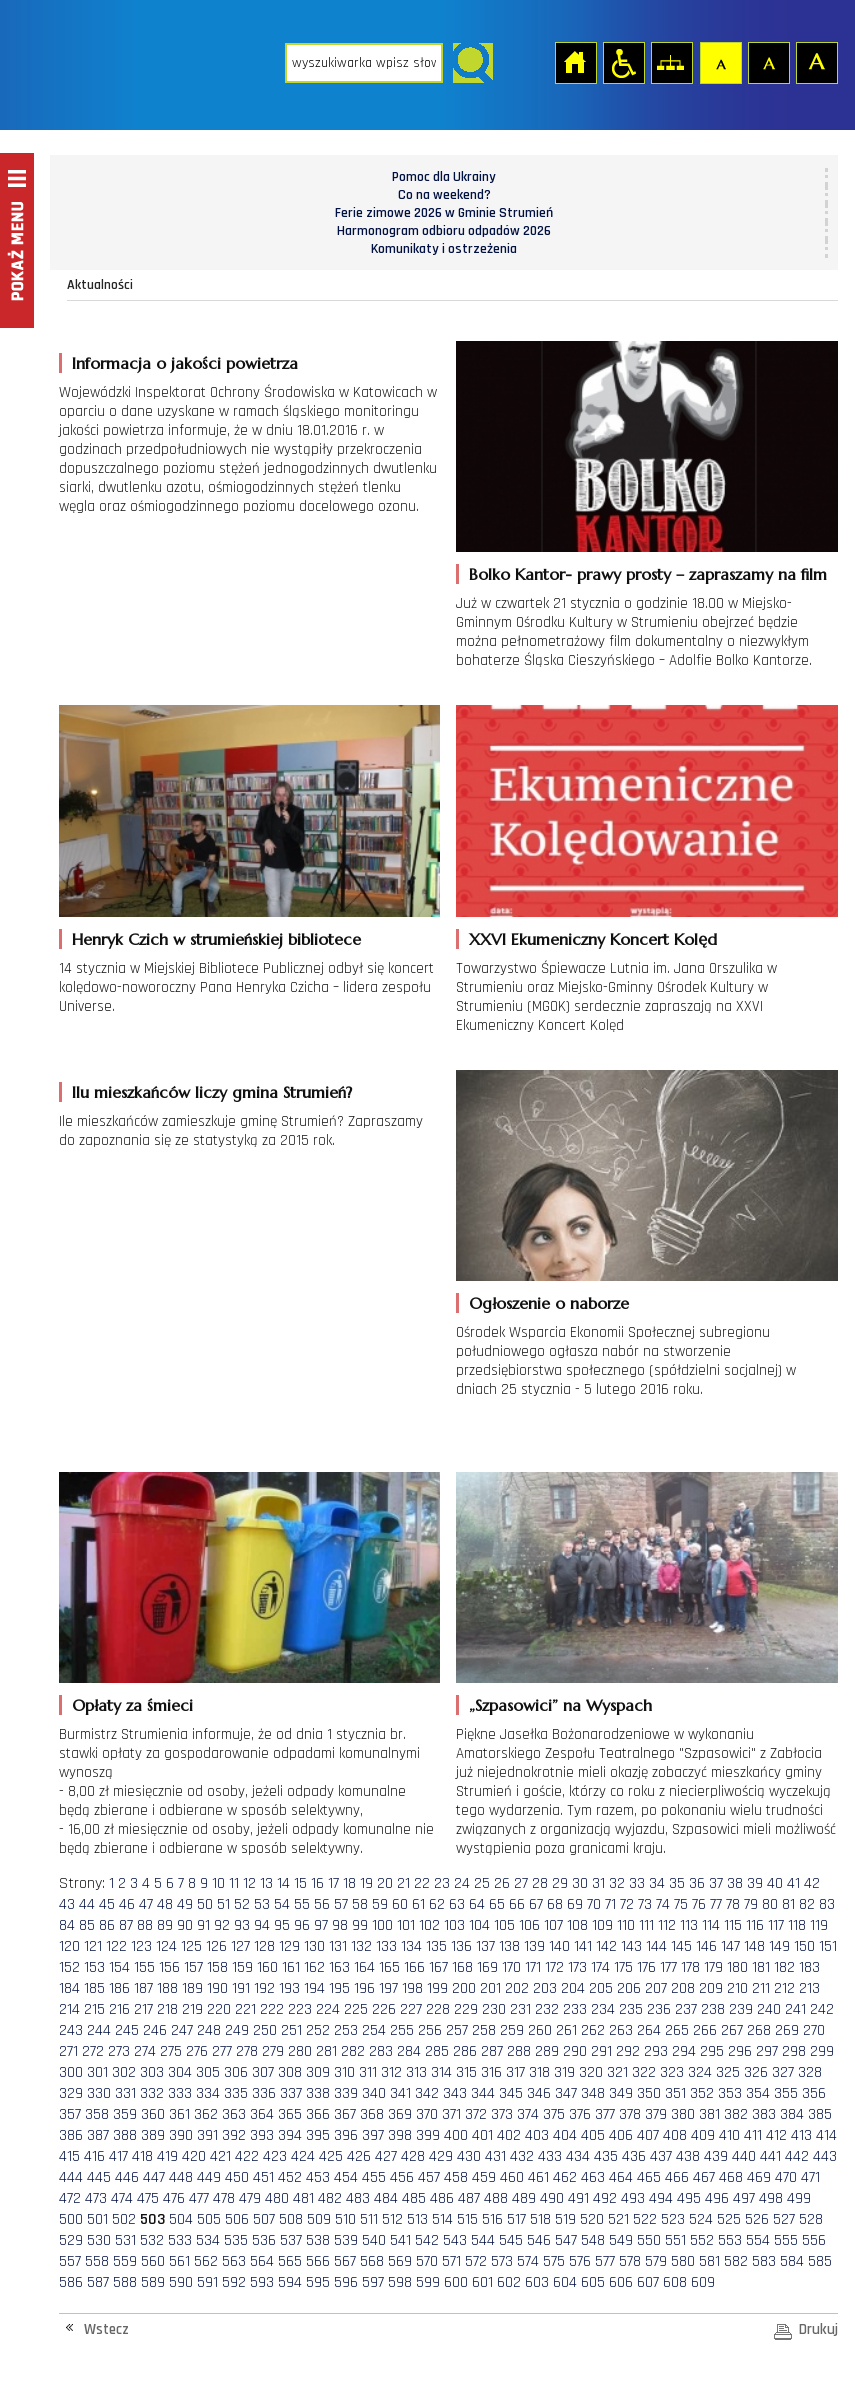 The height and width of the screenshot is (2390, 855). What do you see at coordinates (767, 2051) in the screenshot?
I see `297` at bounding box center [767, 2051].